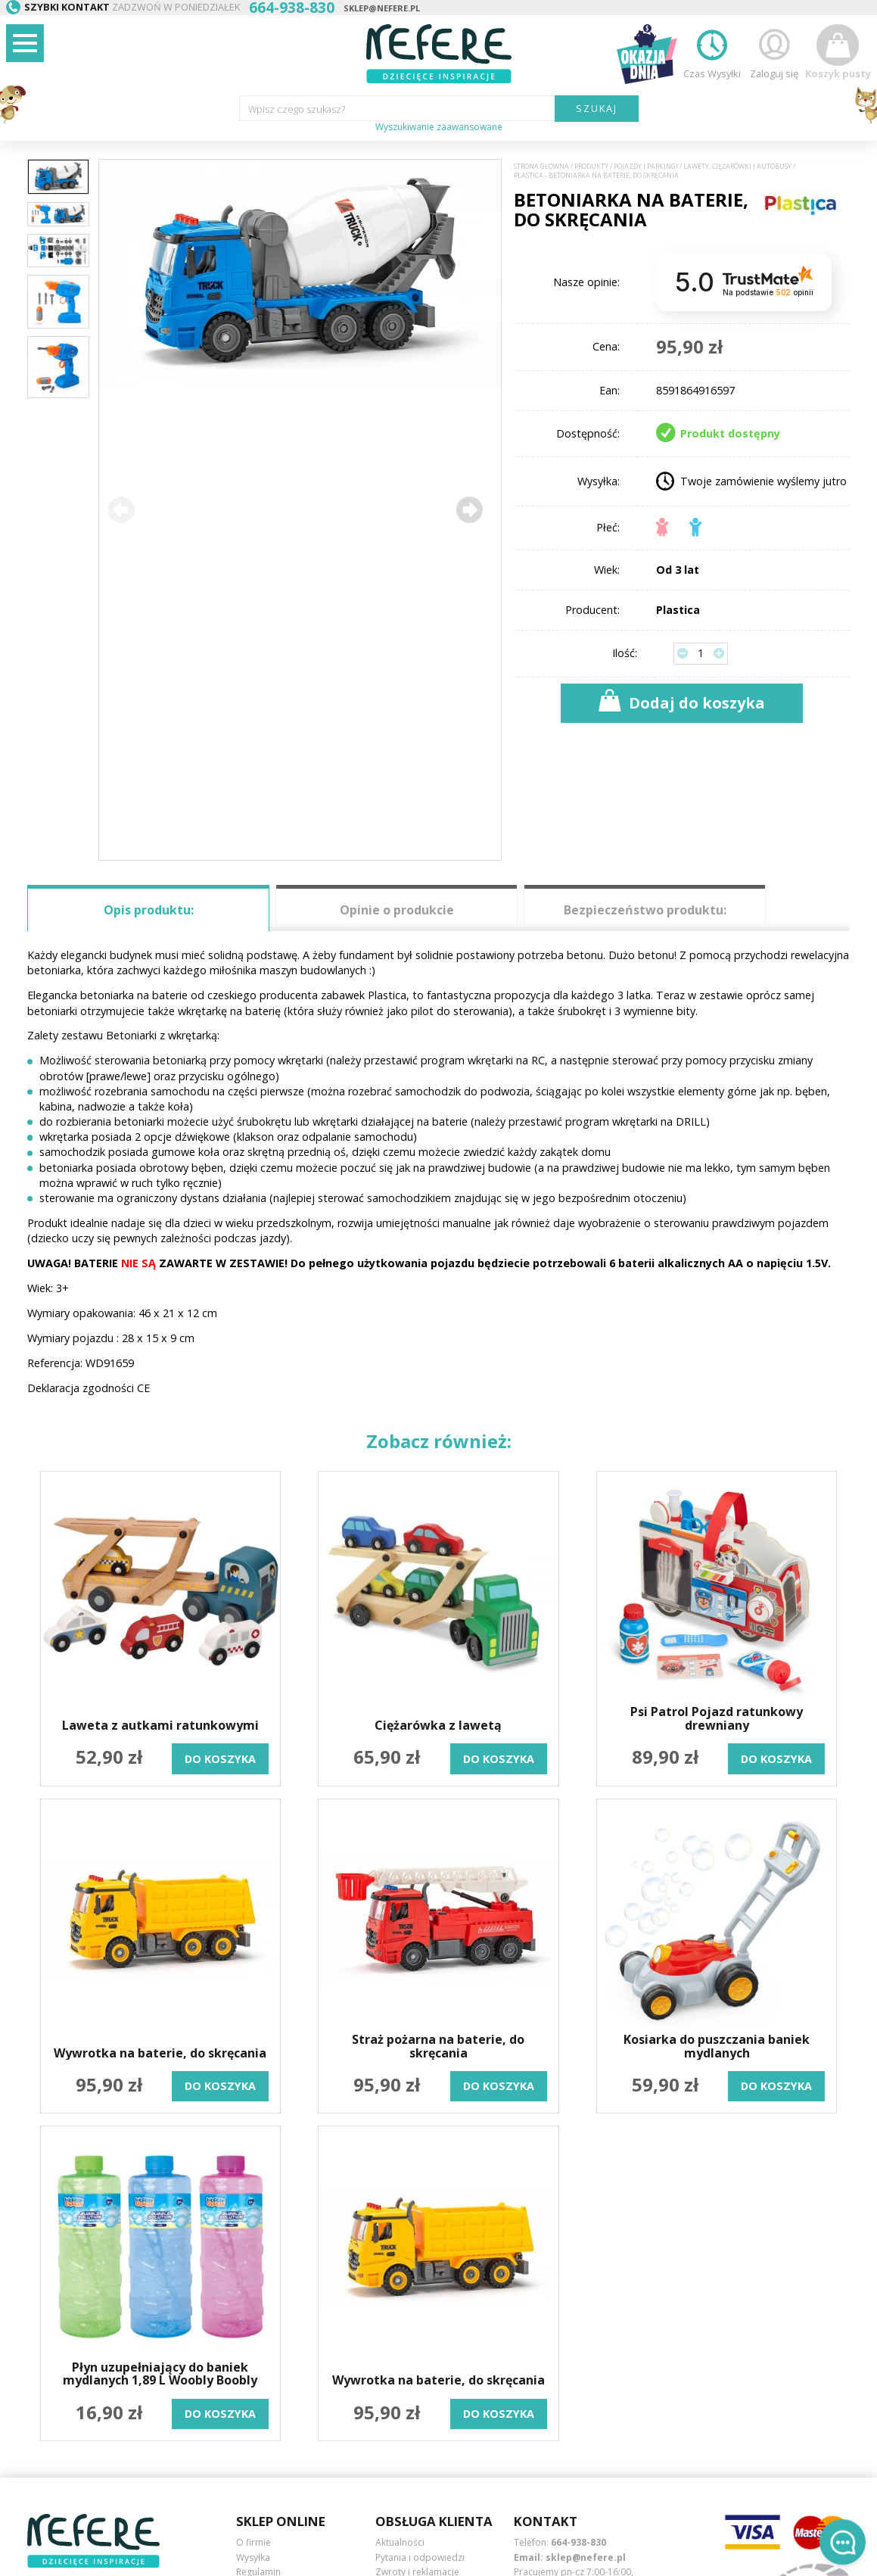 The height and width of the screenshot is (2576, 877). Describe the element at coordinates (737, 166) in the screenshot. I see `Lawety, ciężarówki i autobusy` at that location.